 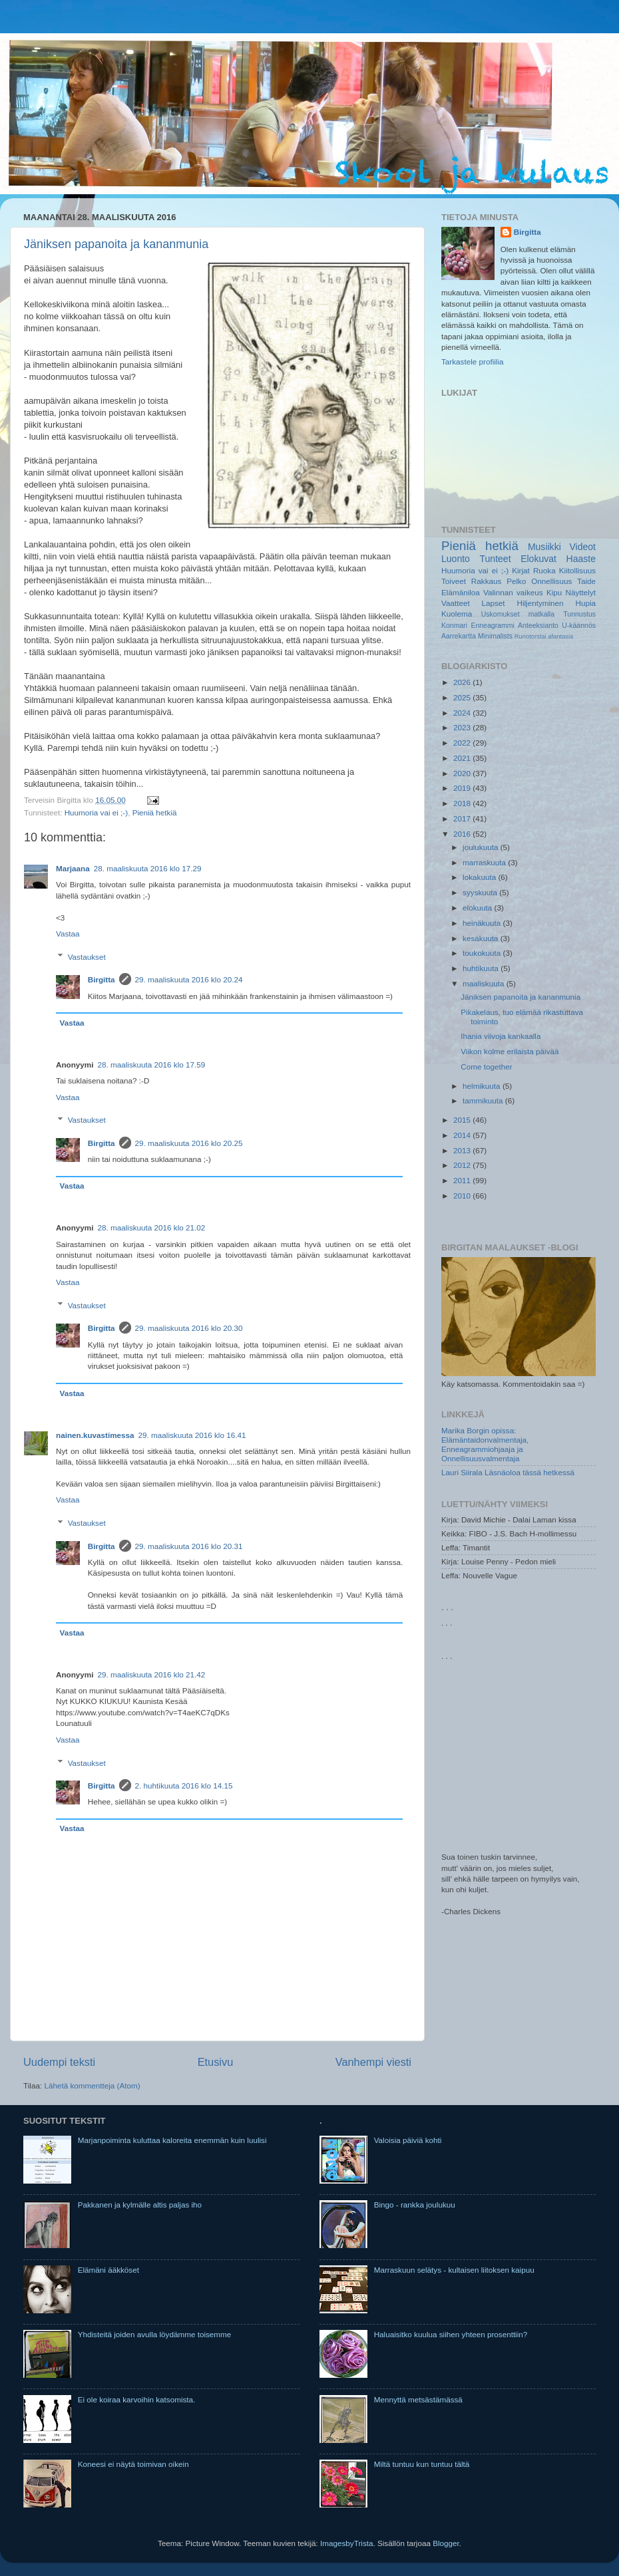 I want to click on 2016, so click(x=463, y=833).